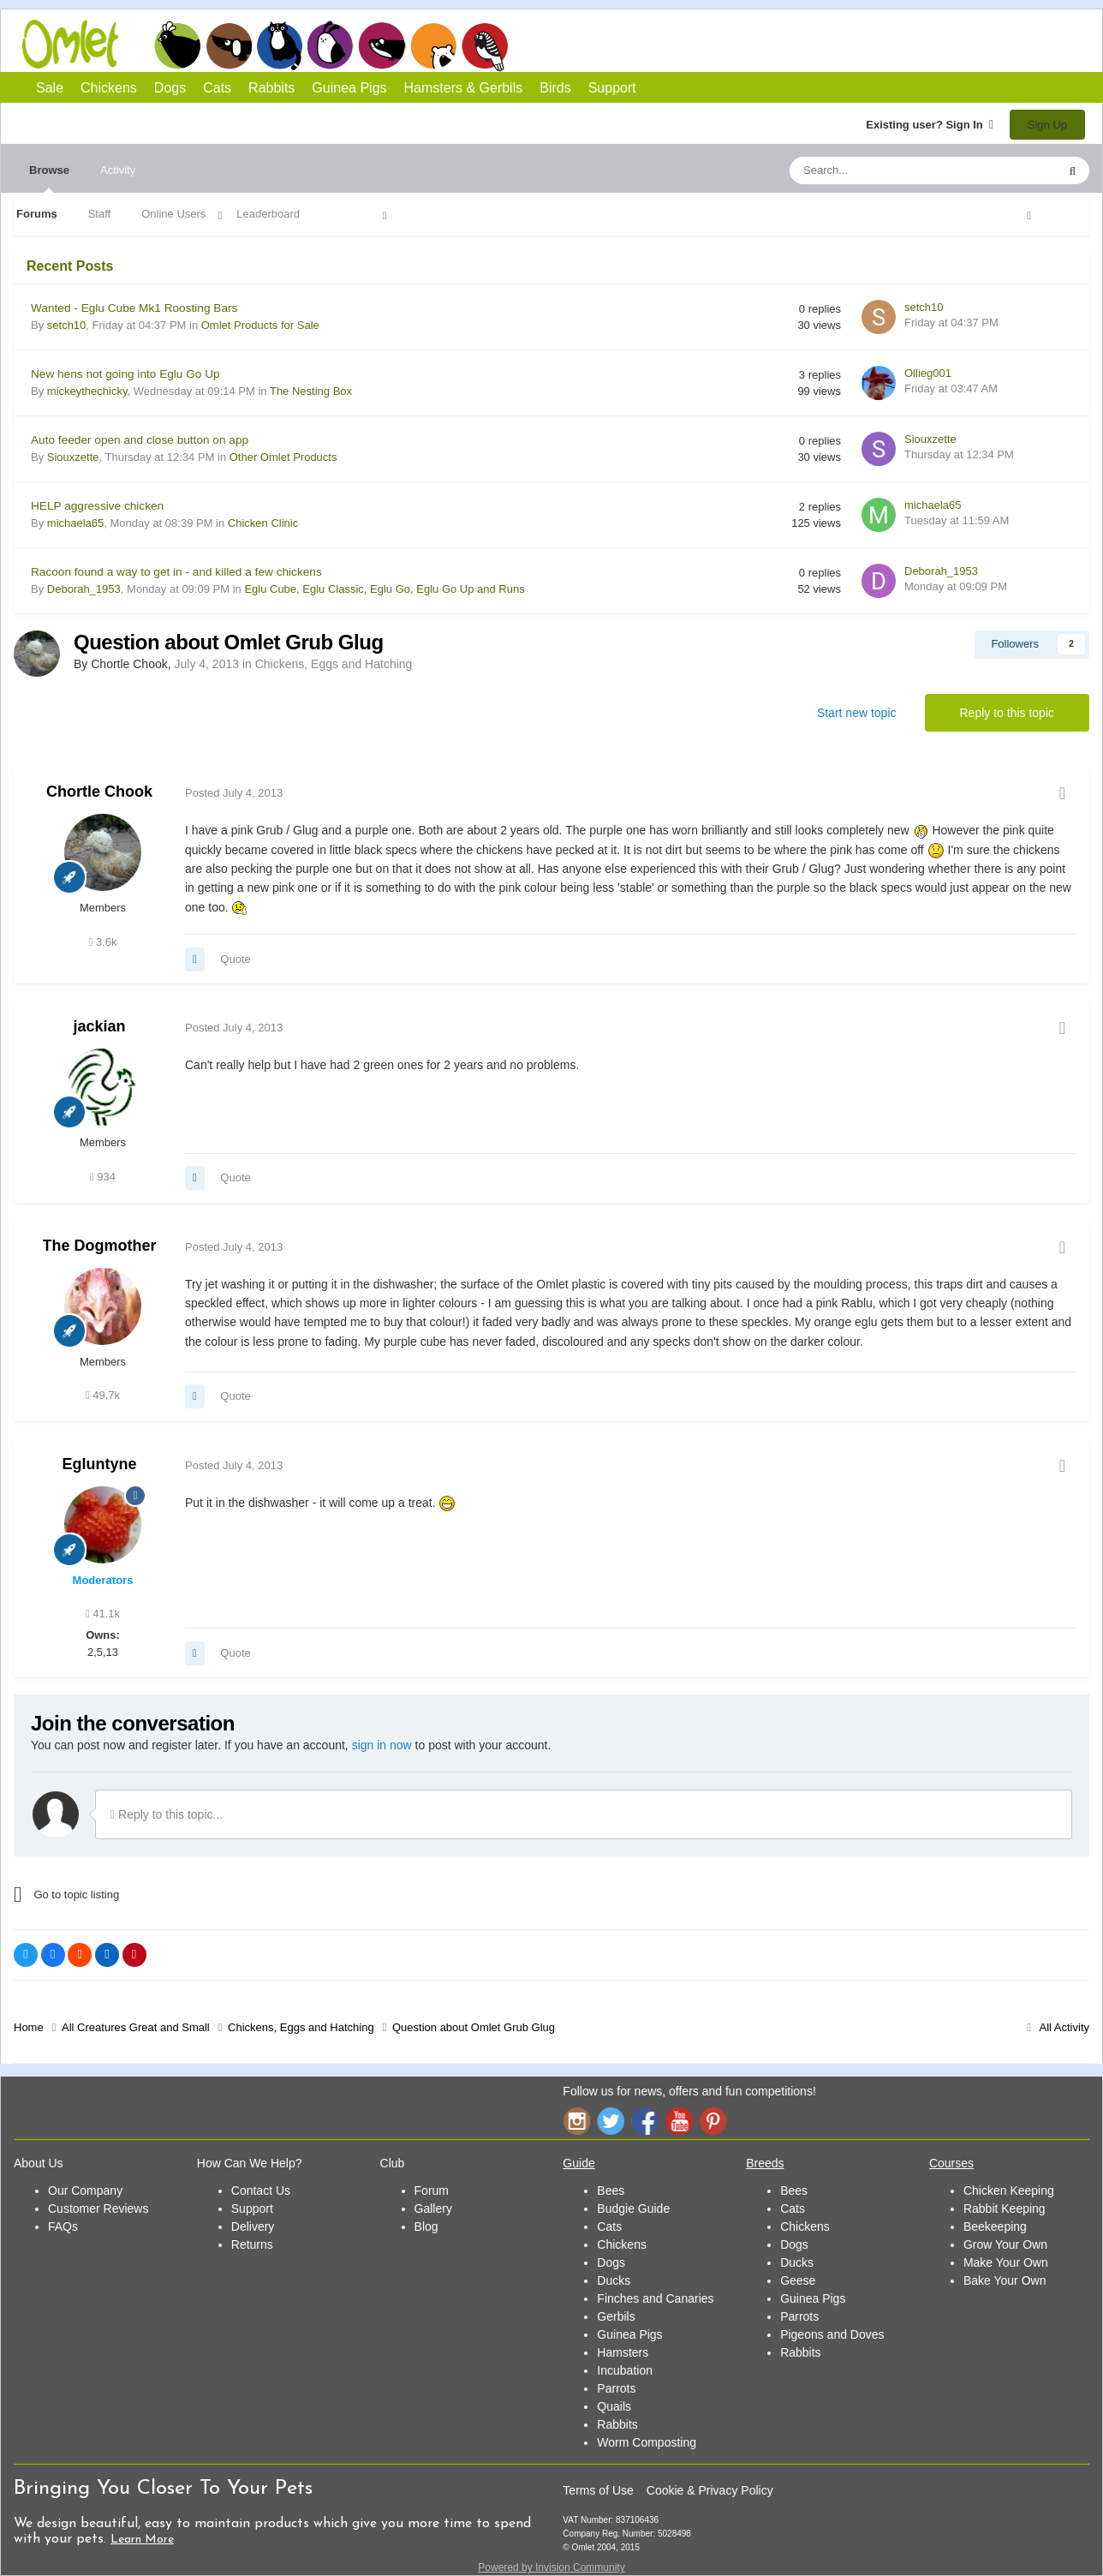 Image resolution: width=1103 pixels, height=2576 pixels. Describe the element at coordinates (139, 439) in the screenshot. I see `Auto feeder open and close button on app` at that location.